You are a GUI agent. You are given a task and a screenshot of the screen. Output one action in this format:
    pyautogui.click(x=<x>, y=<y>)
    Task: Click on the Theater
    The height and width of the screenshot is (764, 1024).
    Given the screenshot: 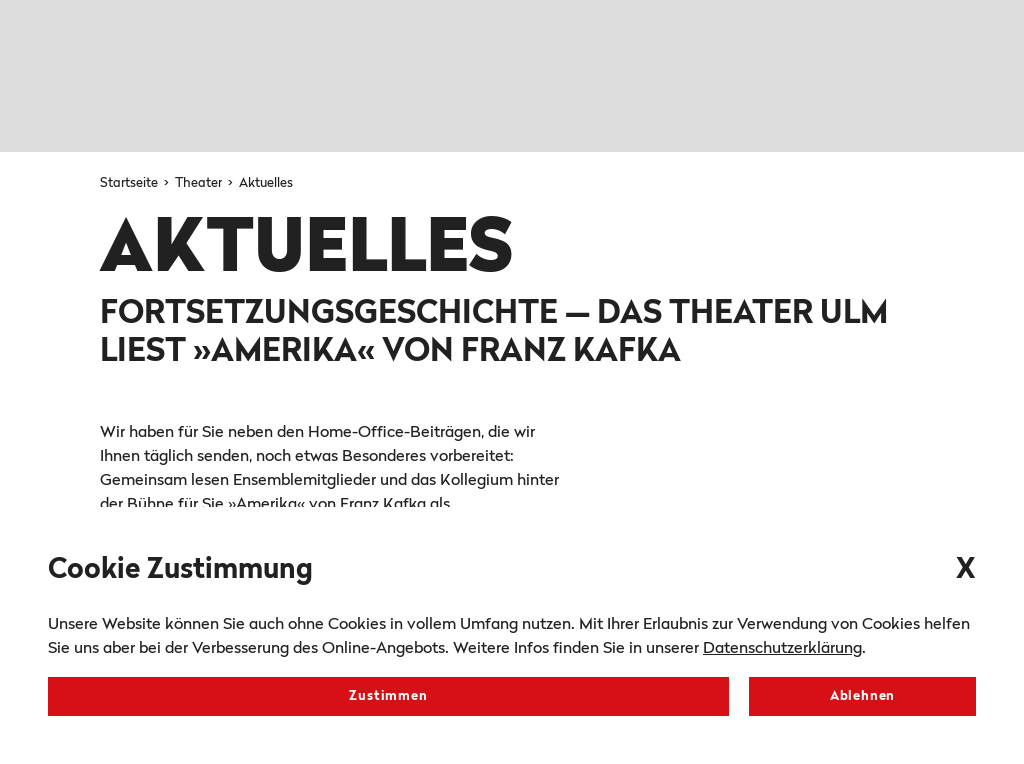 What is the action you would take?
    pyautogui.click(x=200, y=183)
    